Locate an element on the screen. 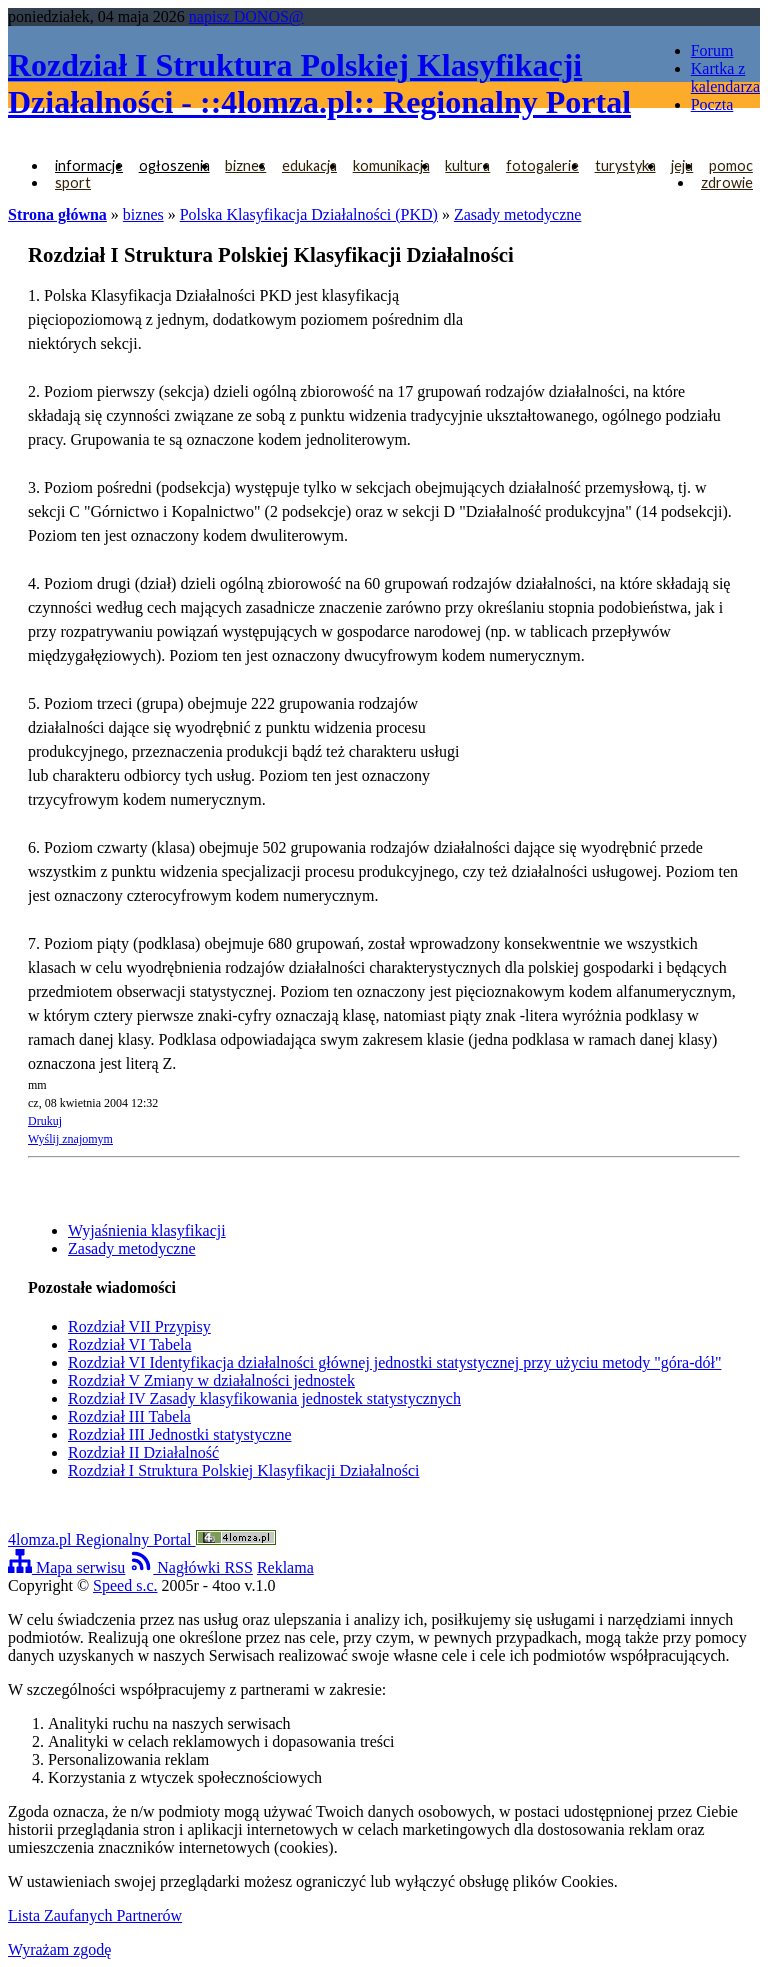 Image resolution: width=768 pixels, height=1967 pixels. fotogalerie is located at coordinates (542, 165).